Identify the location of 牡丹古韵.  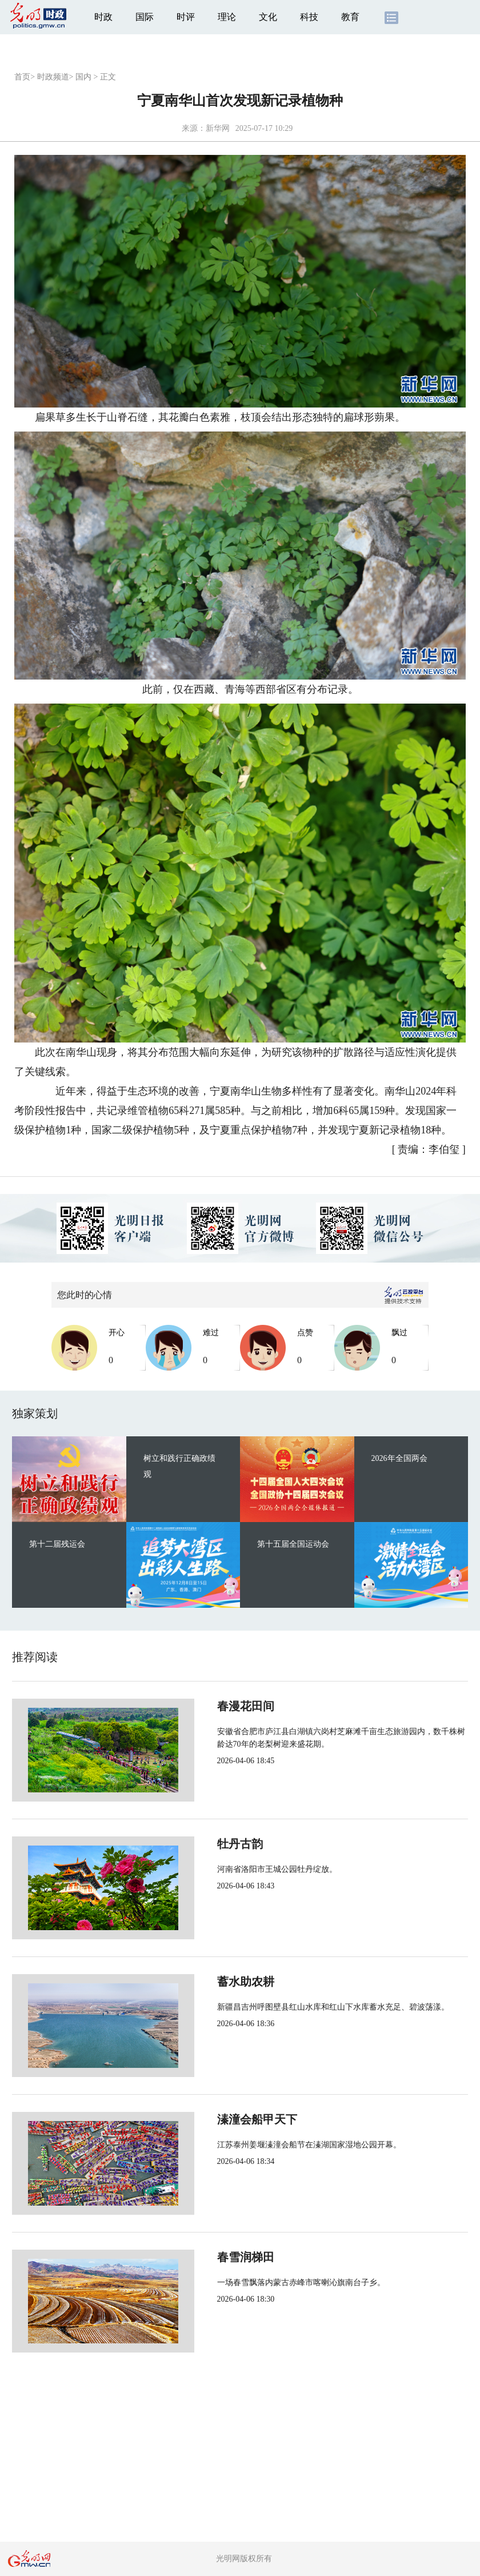
(202, 1844).